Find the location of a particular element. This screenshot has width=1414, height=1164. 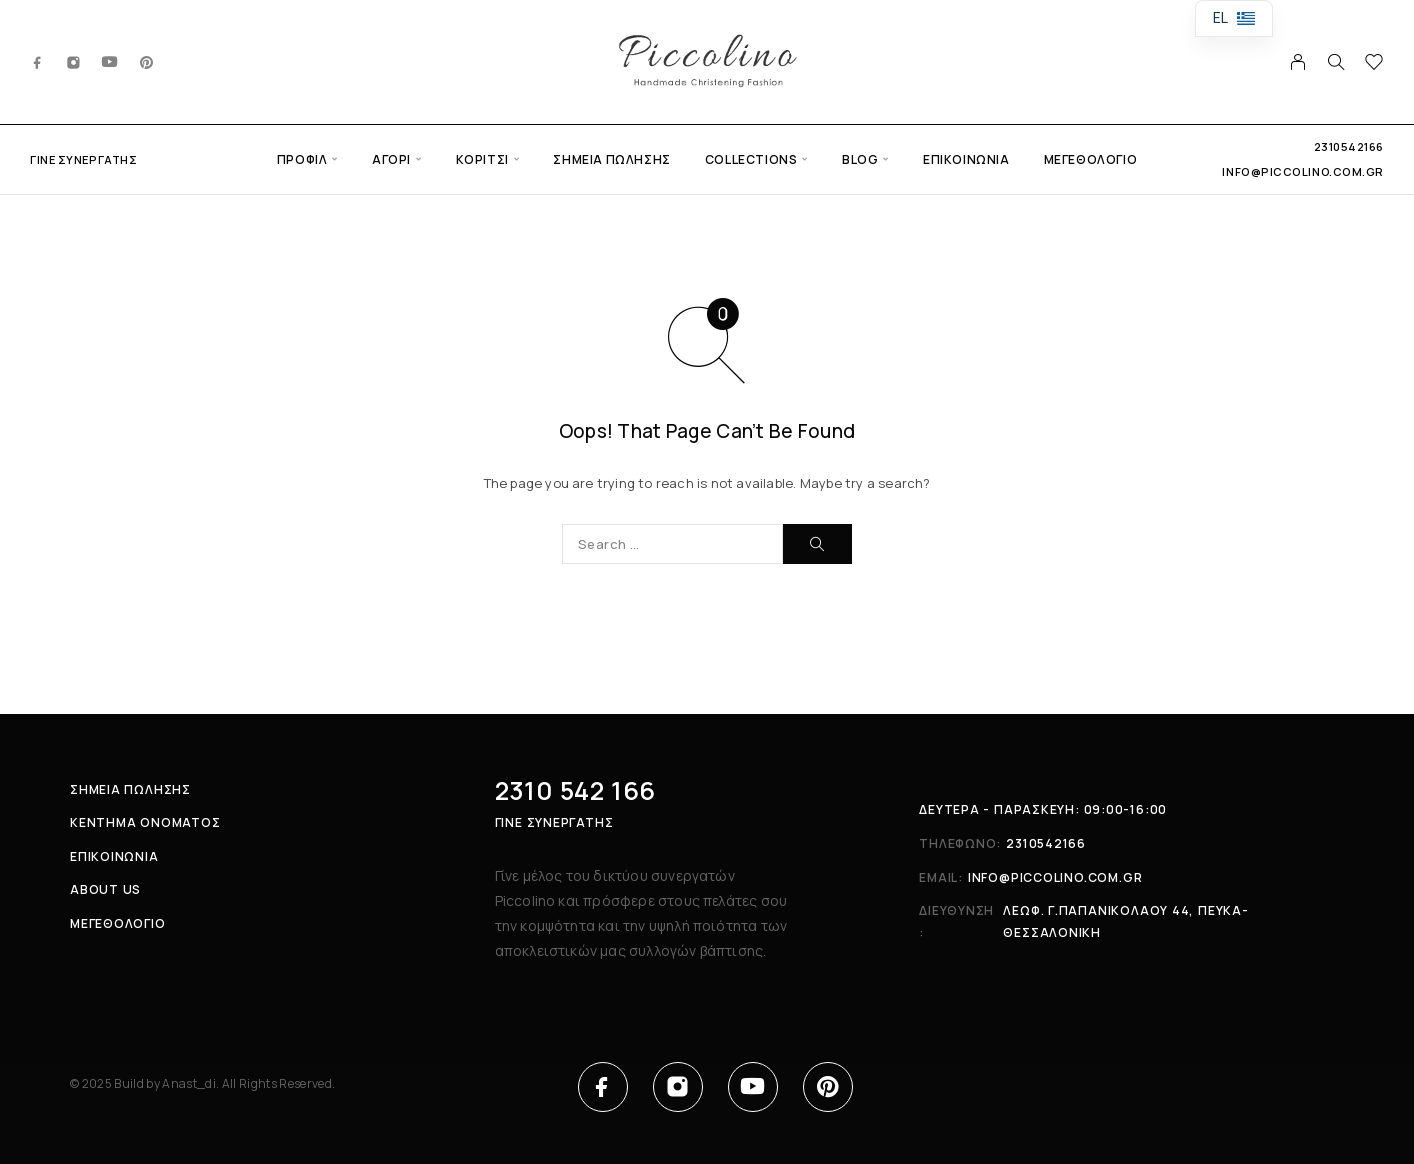

Blog is located at coordinates (860, 159).